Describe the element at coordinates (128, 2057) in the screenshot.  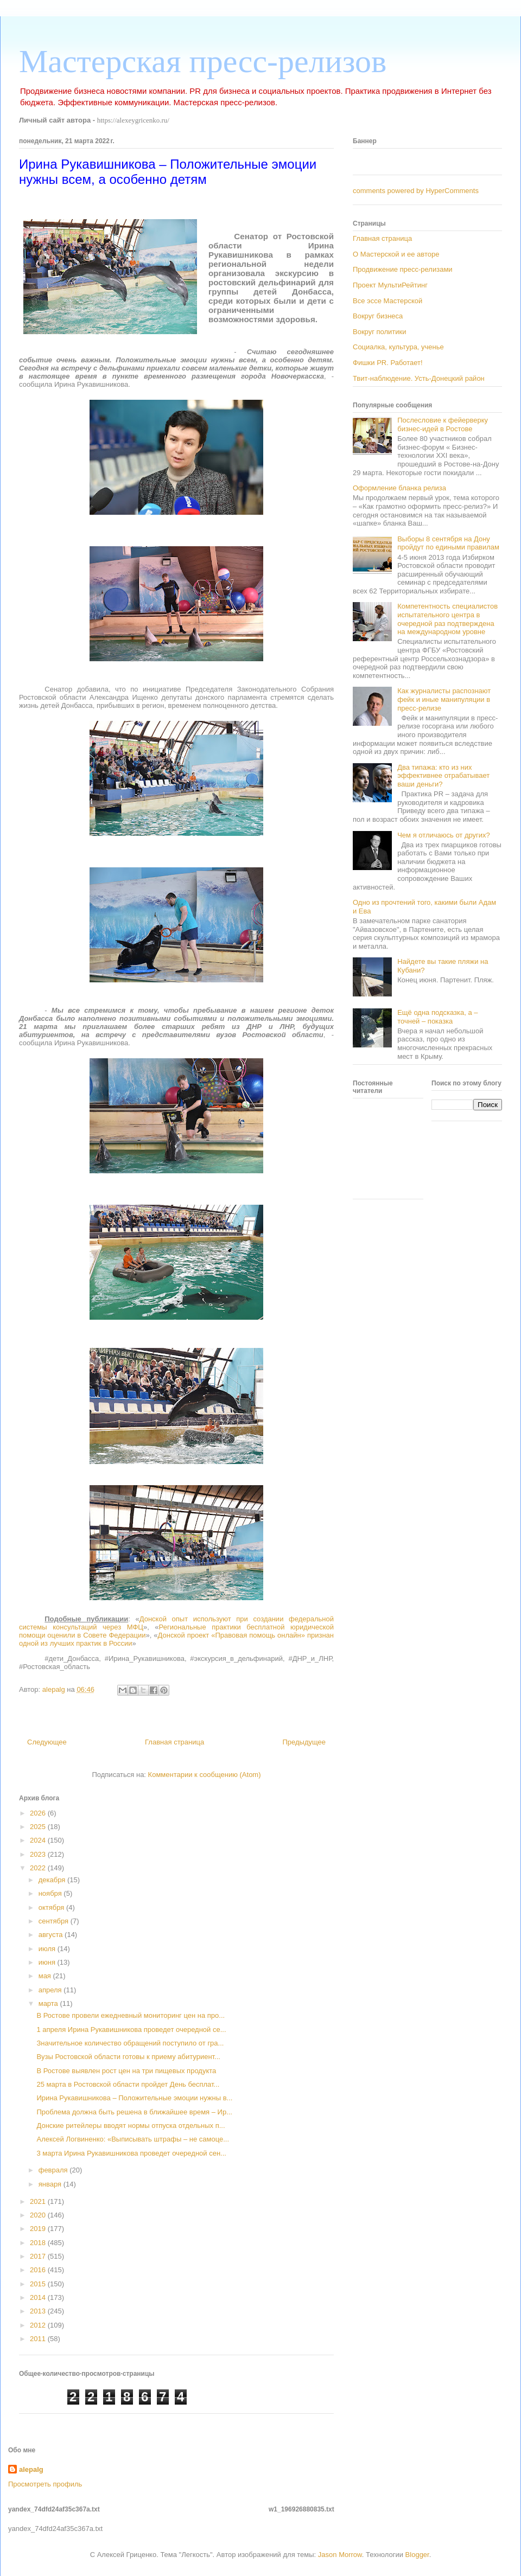
I see `Вузы Ростовской области готовы к приему абитуриент...` at that location.